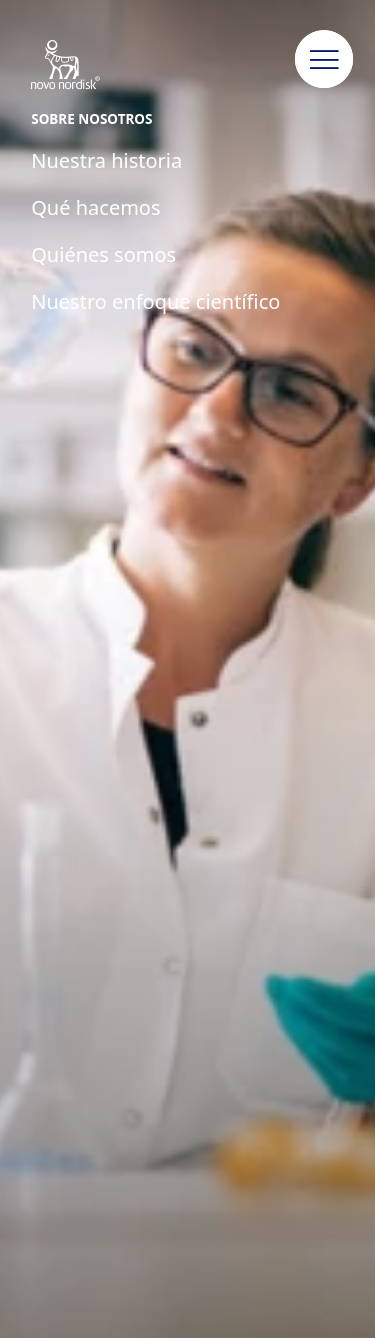 Image resolution: width=375 pixels, height=1338 pixels. What do you see at coordinates (85, 66) in the screenshot?
I see `[Novo Nordisk Colombia]` at bounding box center [85, 66].